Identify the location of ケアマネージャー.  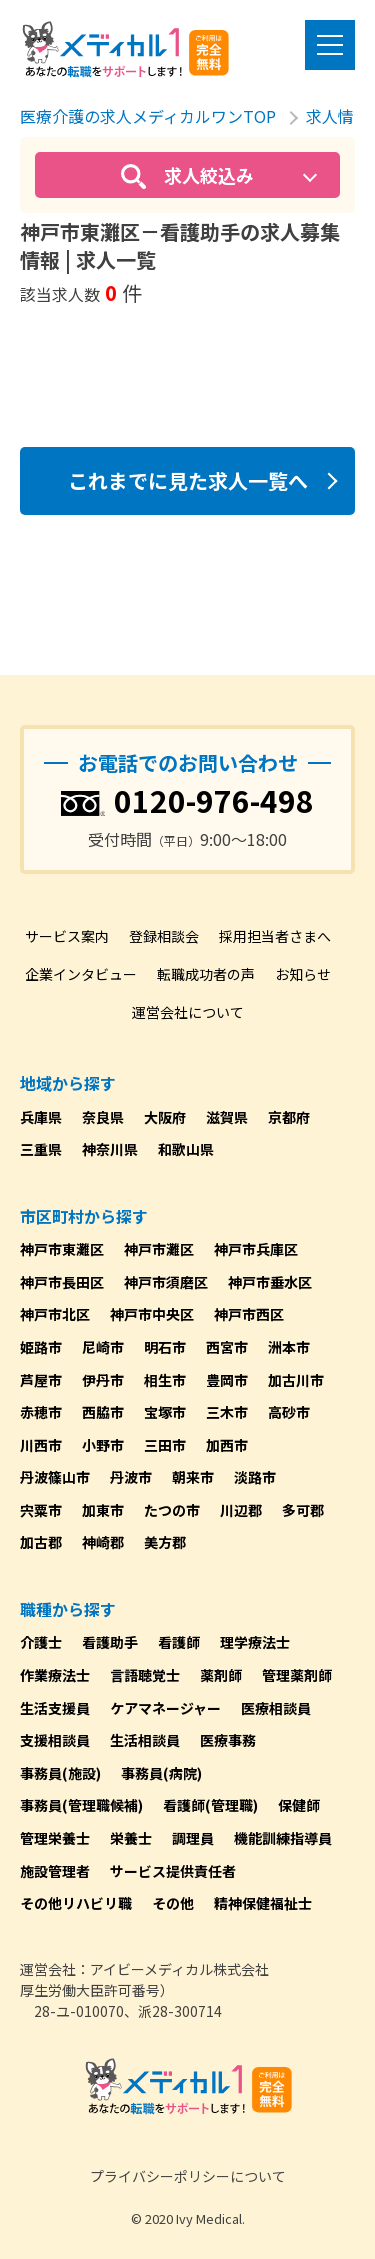
(165, 1708).